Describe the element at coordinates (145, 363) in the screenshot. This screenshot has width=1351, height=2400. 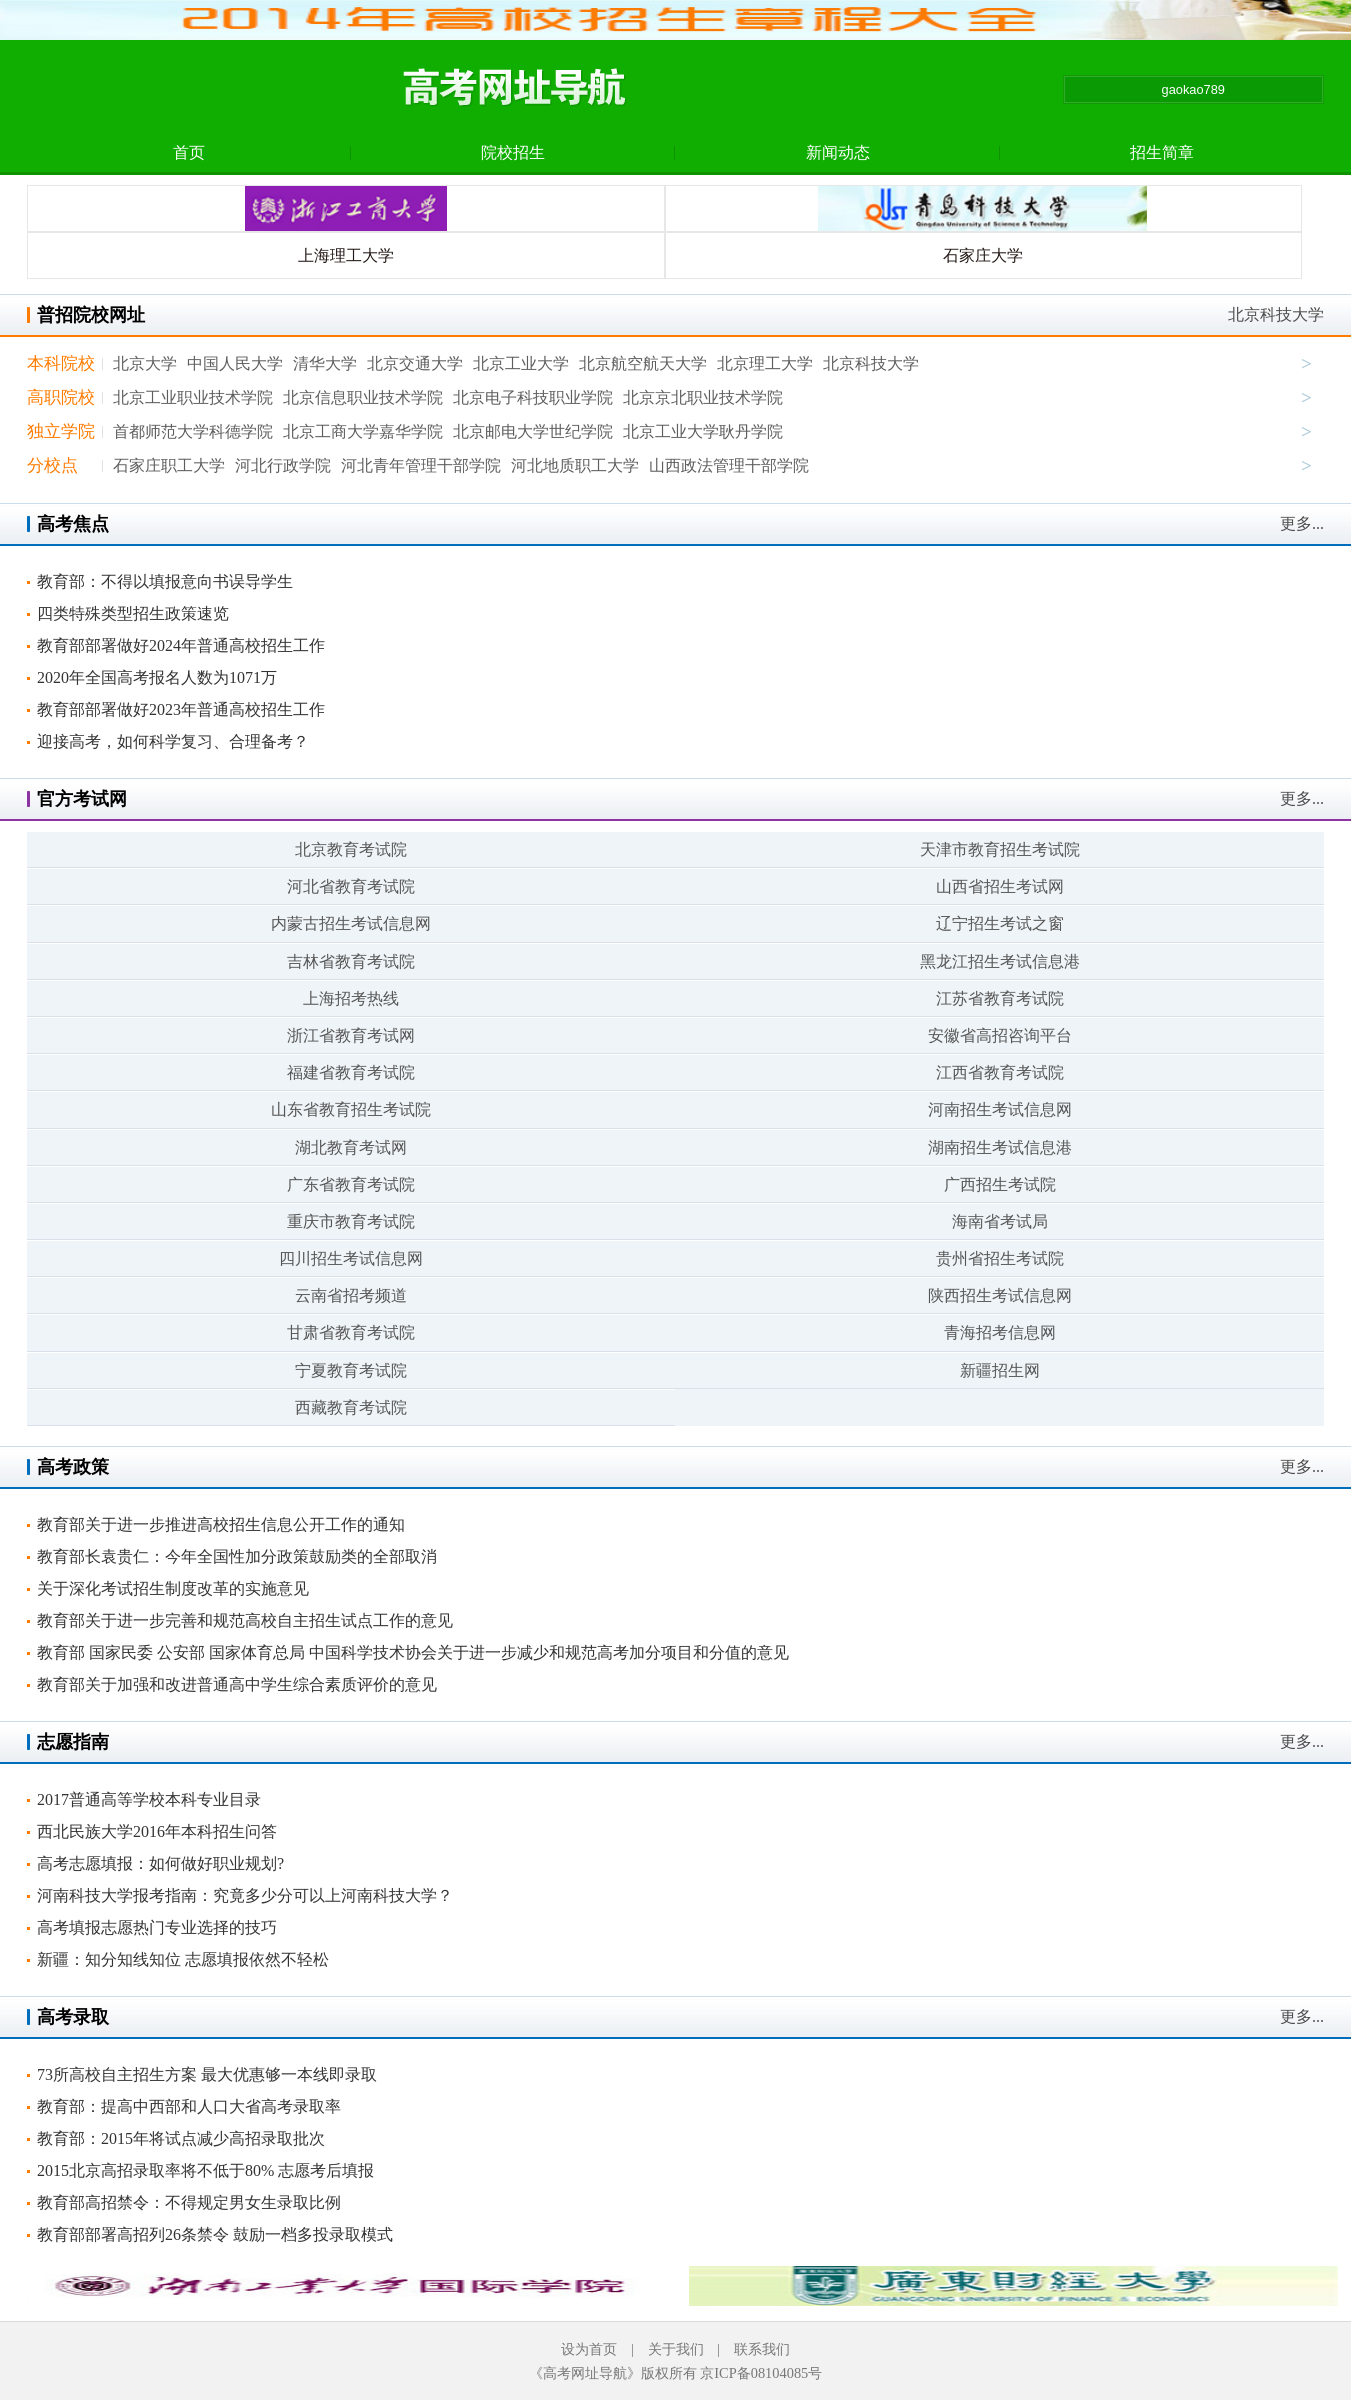
I see `北京大学` at that location.